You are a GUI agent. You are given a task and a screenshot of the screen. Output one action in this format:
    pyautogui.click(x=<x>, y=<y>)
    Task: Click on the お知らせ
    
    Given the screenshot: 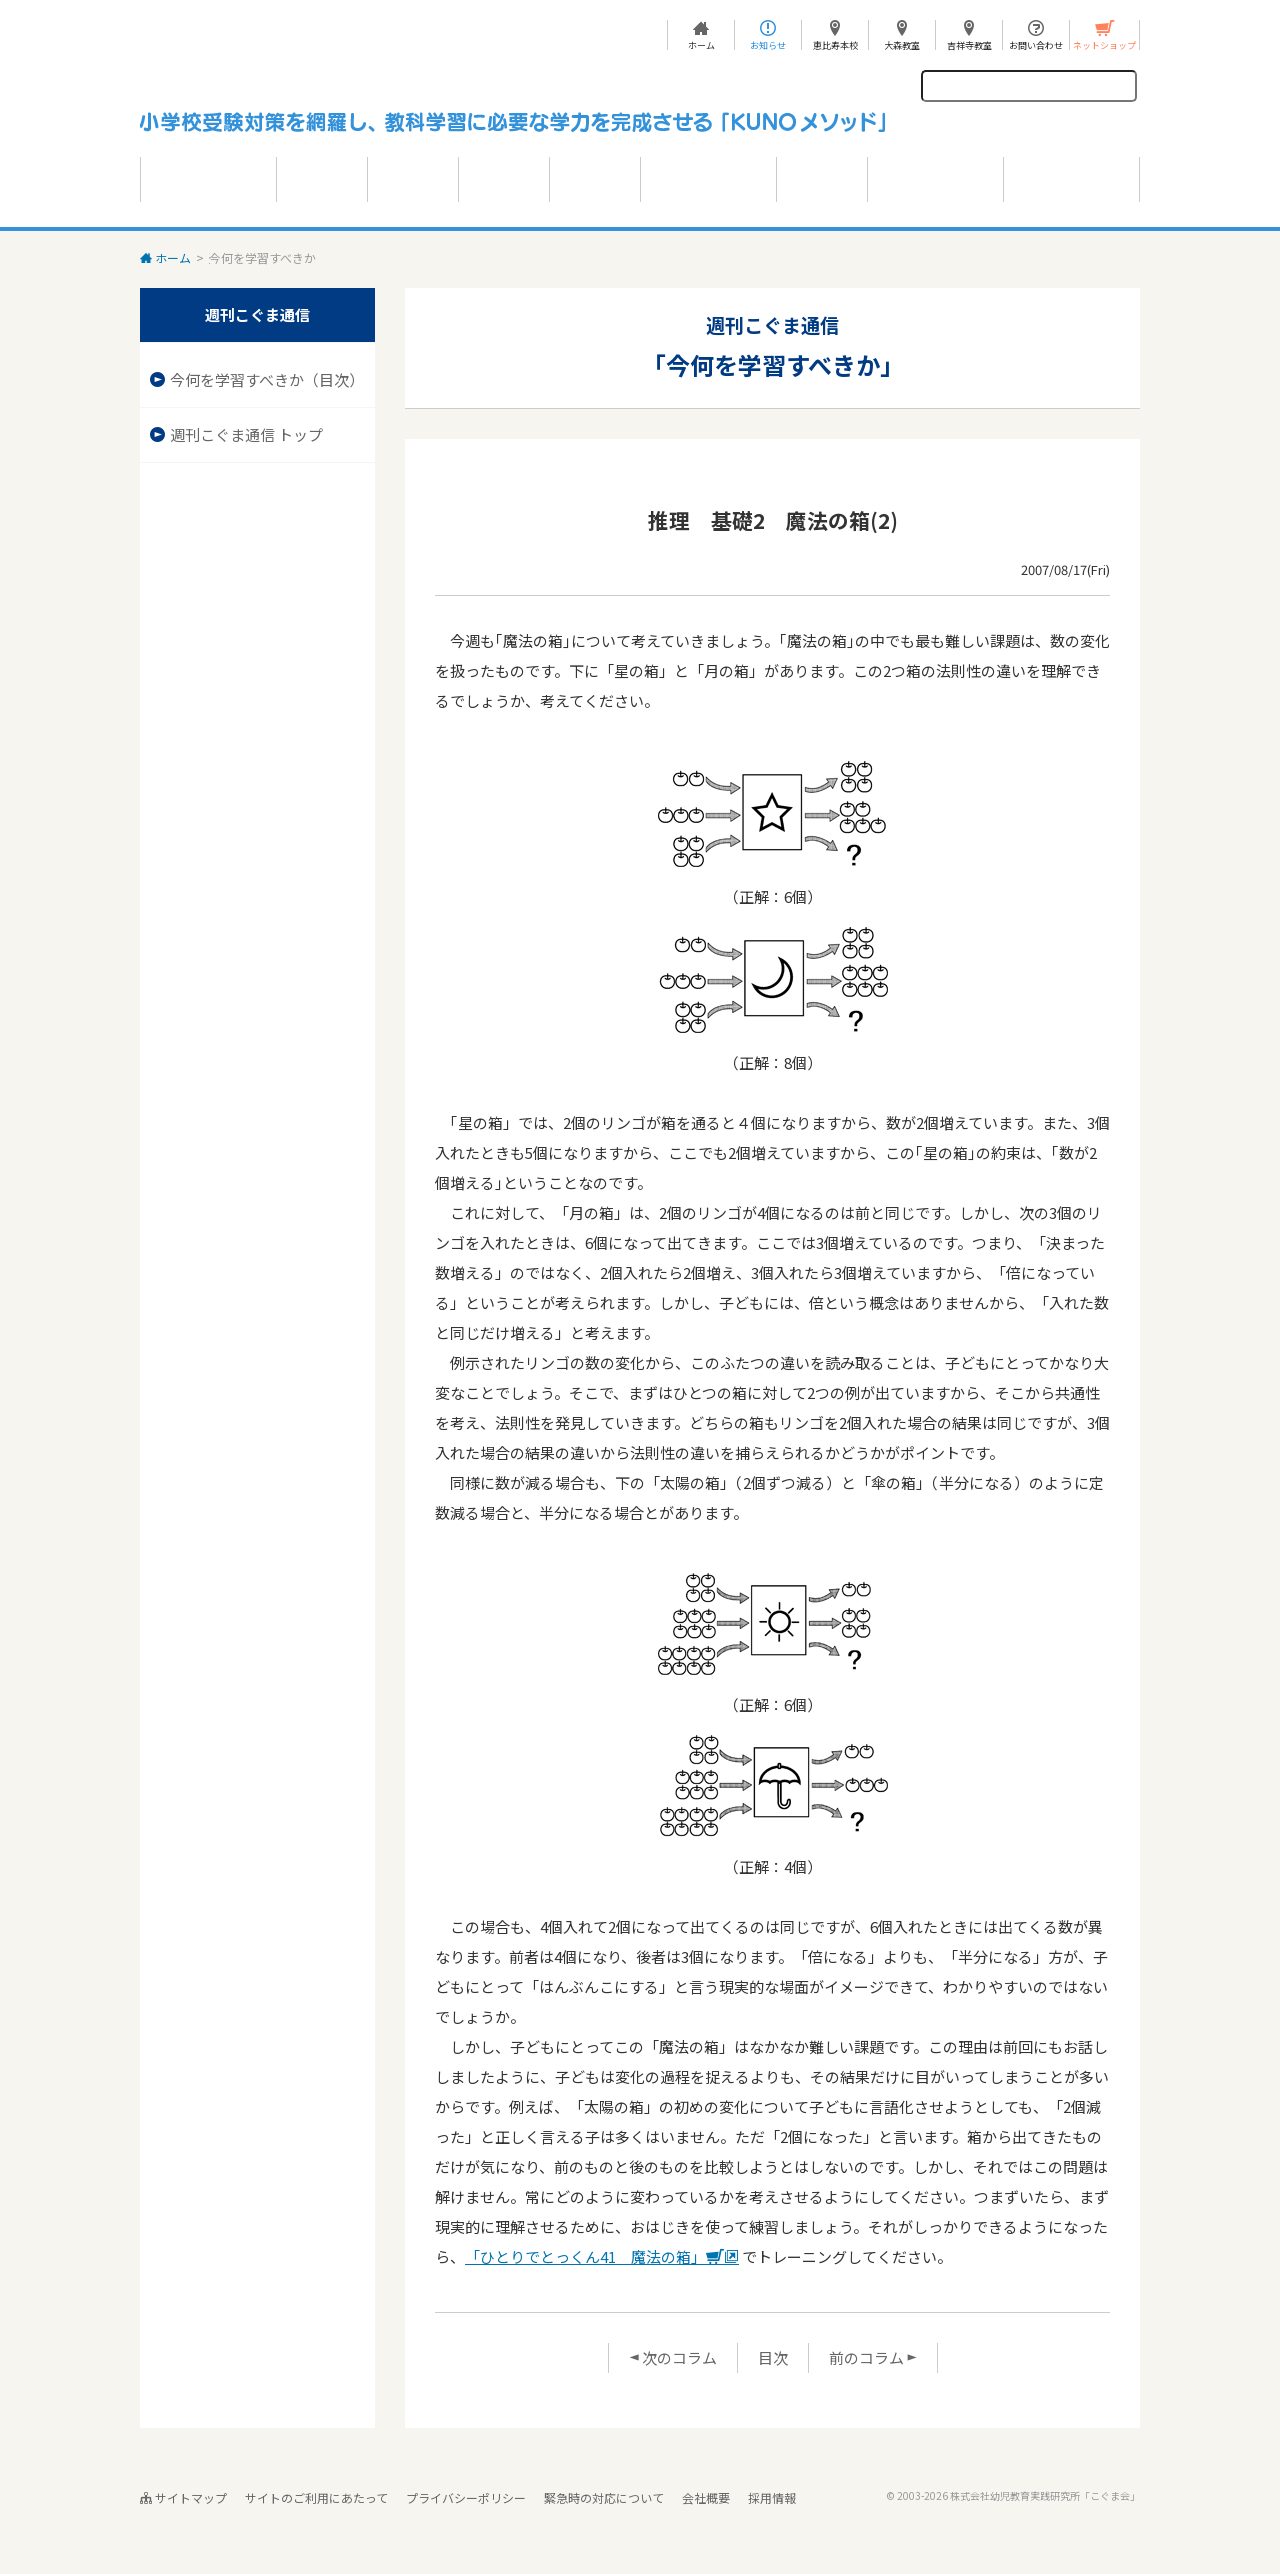 What is the action you would take?
    pyautogui.click(x=768, y=44)
    